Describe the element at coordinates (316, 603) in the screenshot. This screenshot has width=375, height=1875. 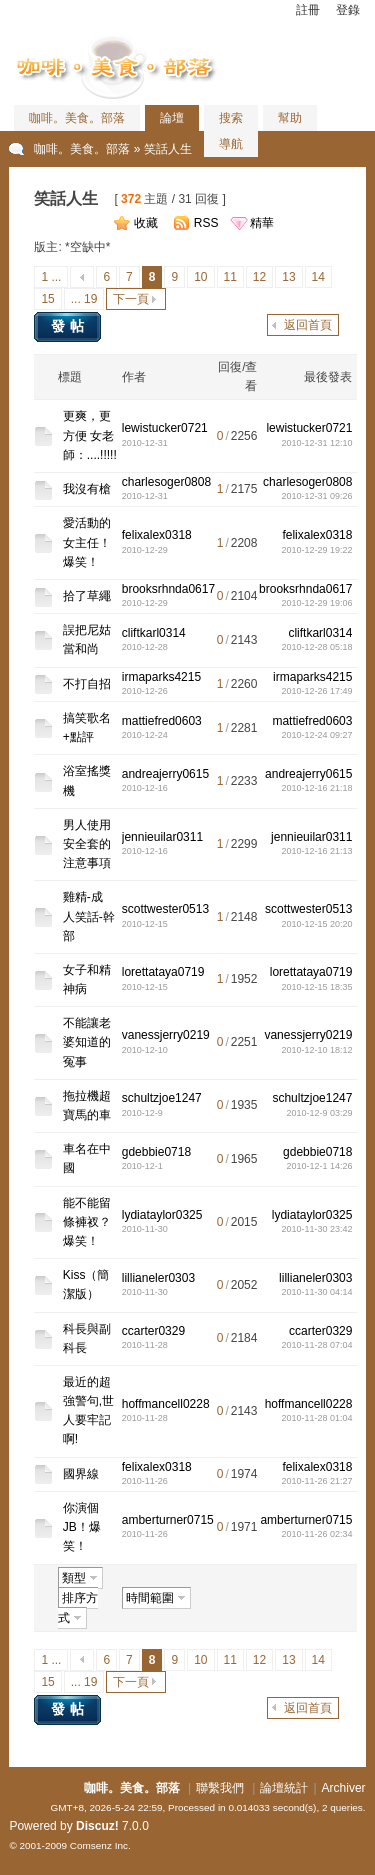
I see `2010-12-29 19:06` at that location.